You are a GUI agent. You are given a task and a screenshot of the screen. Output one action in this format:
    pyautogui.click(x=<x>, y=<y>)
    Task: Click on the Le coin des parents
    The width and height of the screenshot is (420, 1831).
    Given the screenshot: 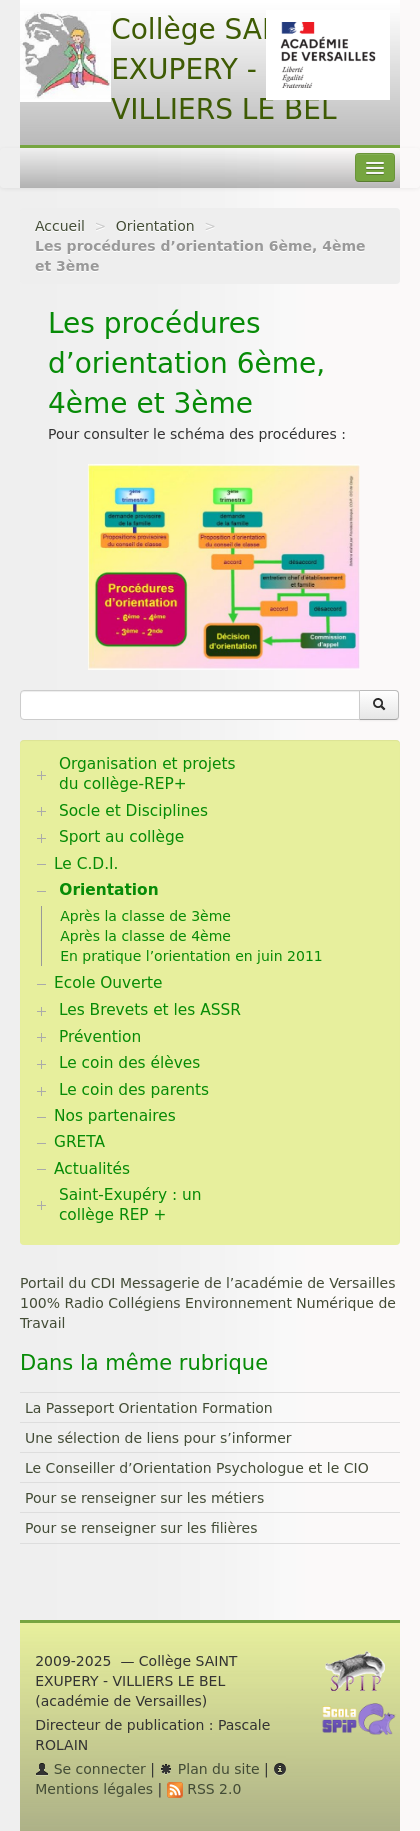 What is the action you would take?
    pyautogui.click(x=134, y=1090)
    